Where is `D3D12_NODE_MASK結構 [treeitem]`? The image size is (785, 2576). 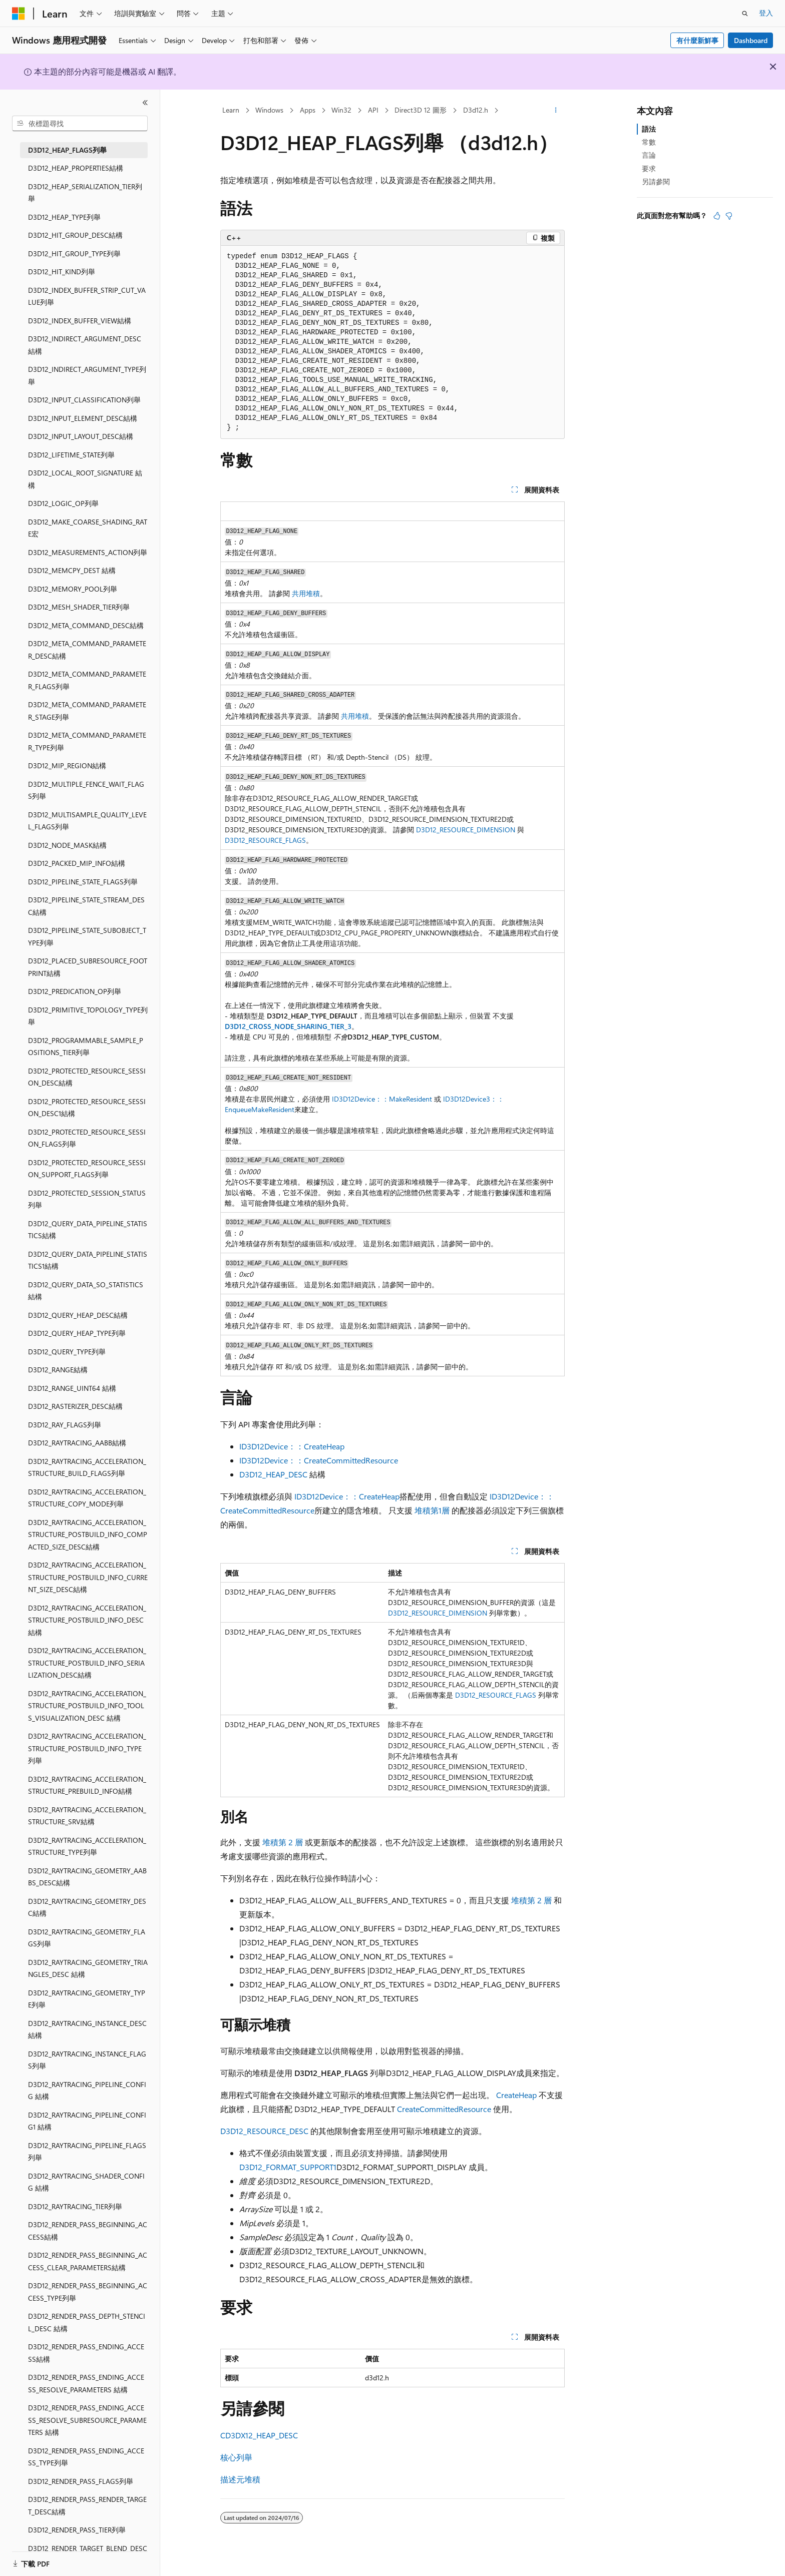
D3D12_NODE_MASK結構 [treeitem] is located at coordinates (67, 845).